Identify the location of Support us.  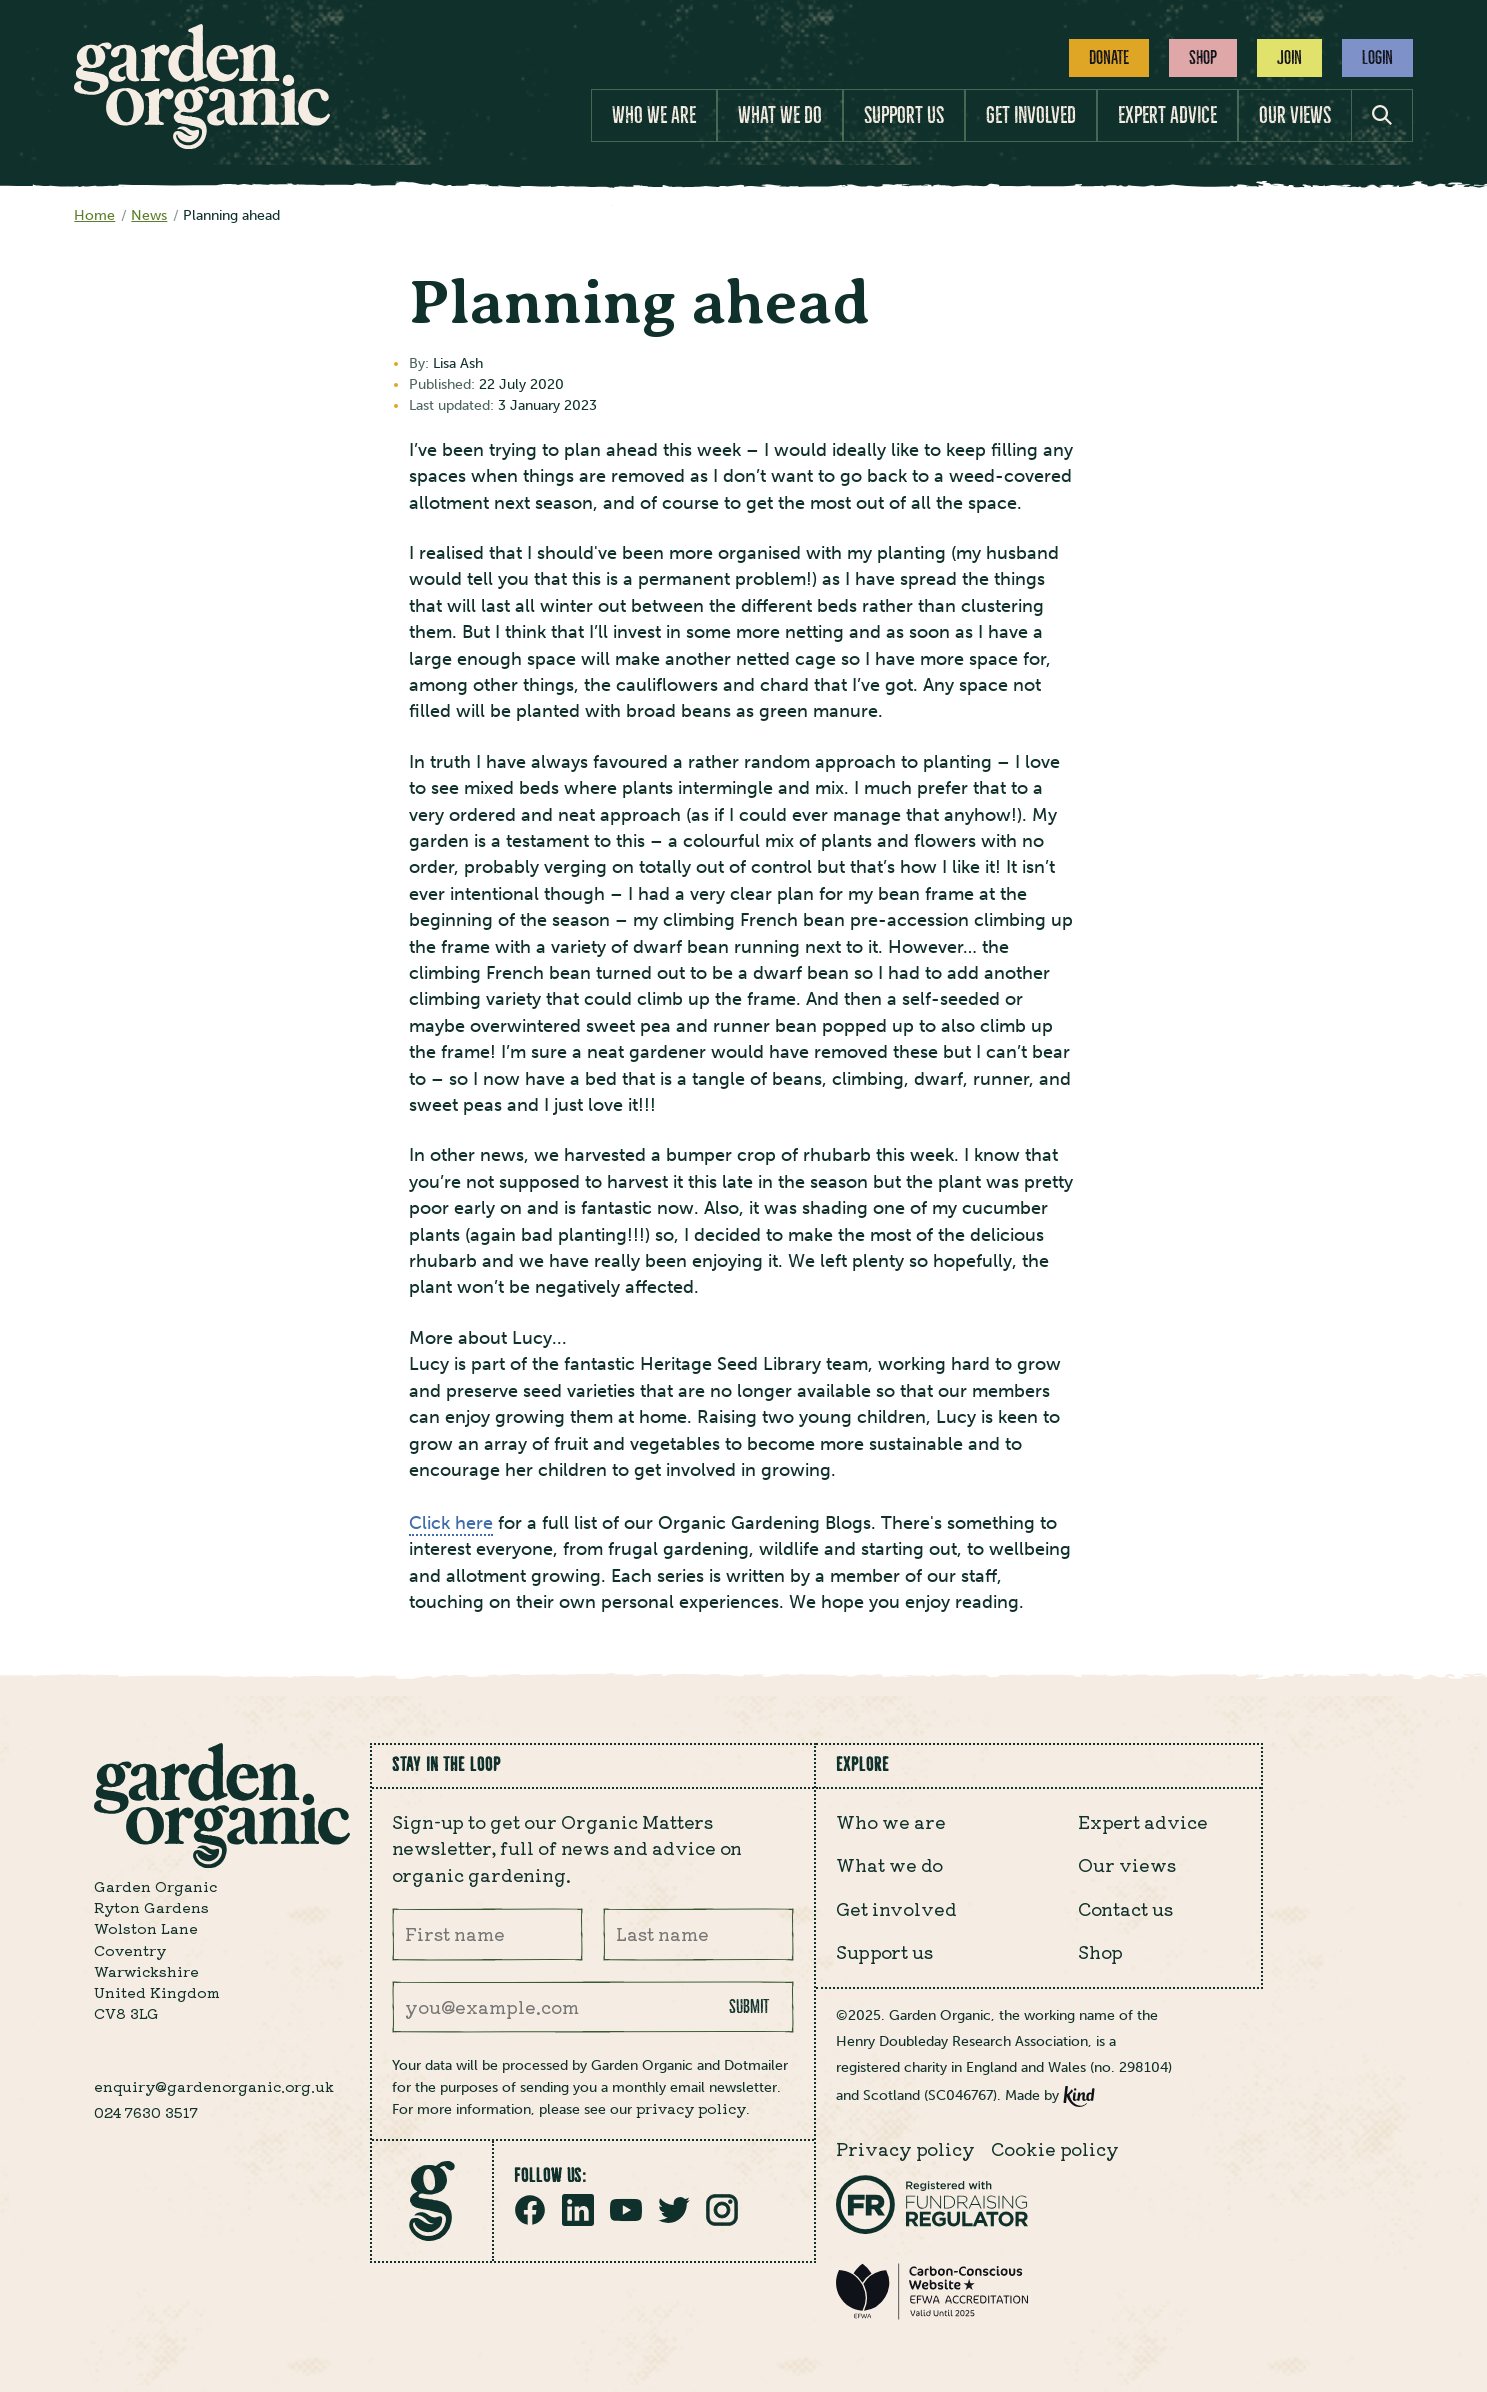
(904, 115).